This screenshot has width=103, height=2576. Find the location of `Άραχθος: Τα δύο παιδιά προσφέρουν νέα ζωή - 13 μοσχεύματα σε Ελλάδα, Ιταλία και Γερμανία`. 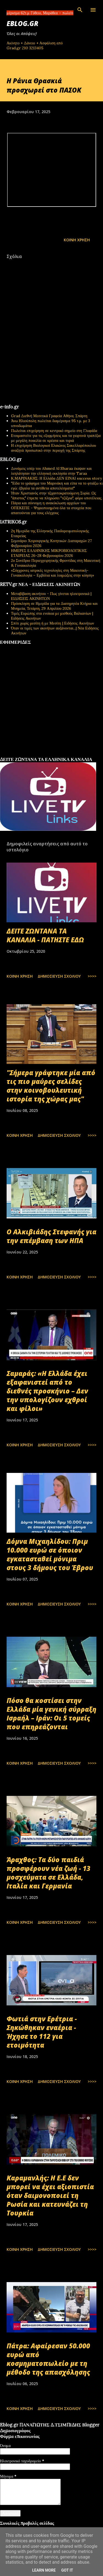

Άραχθος: Τα δύο παιδιά προσφέρουν νέα ζωή - 13 μοσχεύματα σε Ελλάδα, Ιταλία και Γερμανία is located at coordinates (48, 1872).